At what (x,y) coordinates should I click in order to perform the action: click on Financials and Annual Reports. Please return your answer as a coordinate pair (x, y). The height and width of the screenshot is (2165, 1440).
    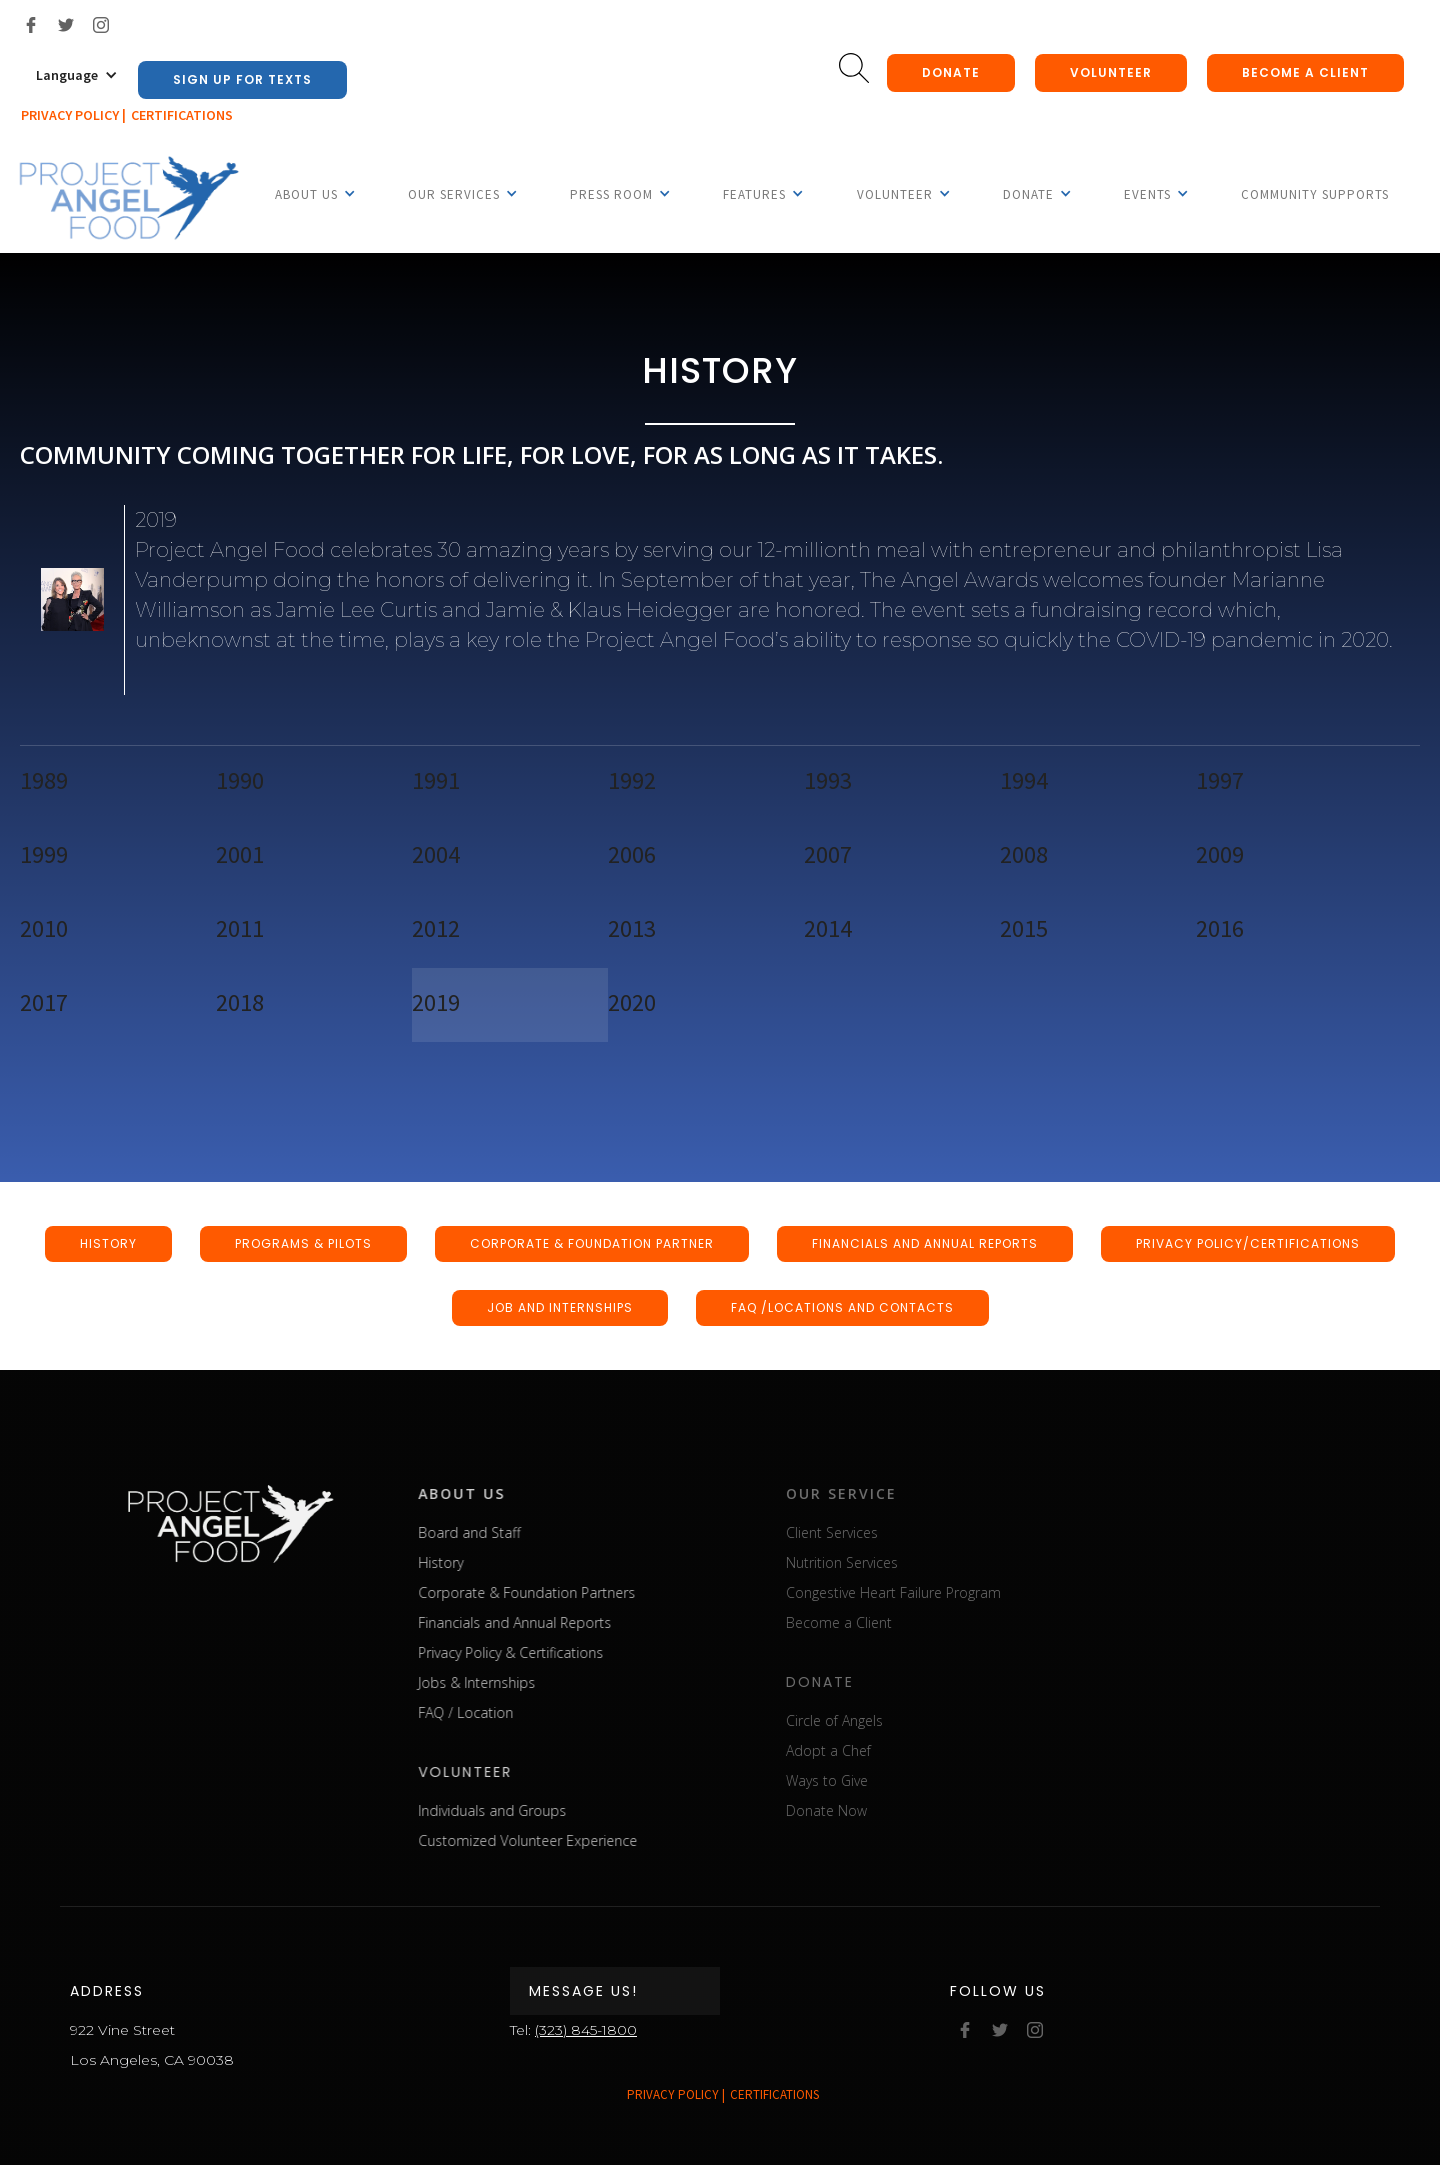
    Looking at the image, I should click on (544, 1622).